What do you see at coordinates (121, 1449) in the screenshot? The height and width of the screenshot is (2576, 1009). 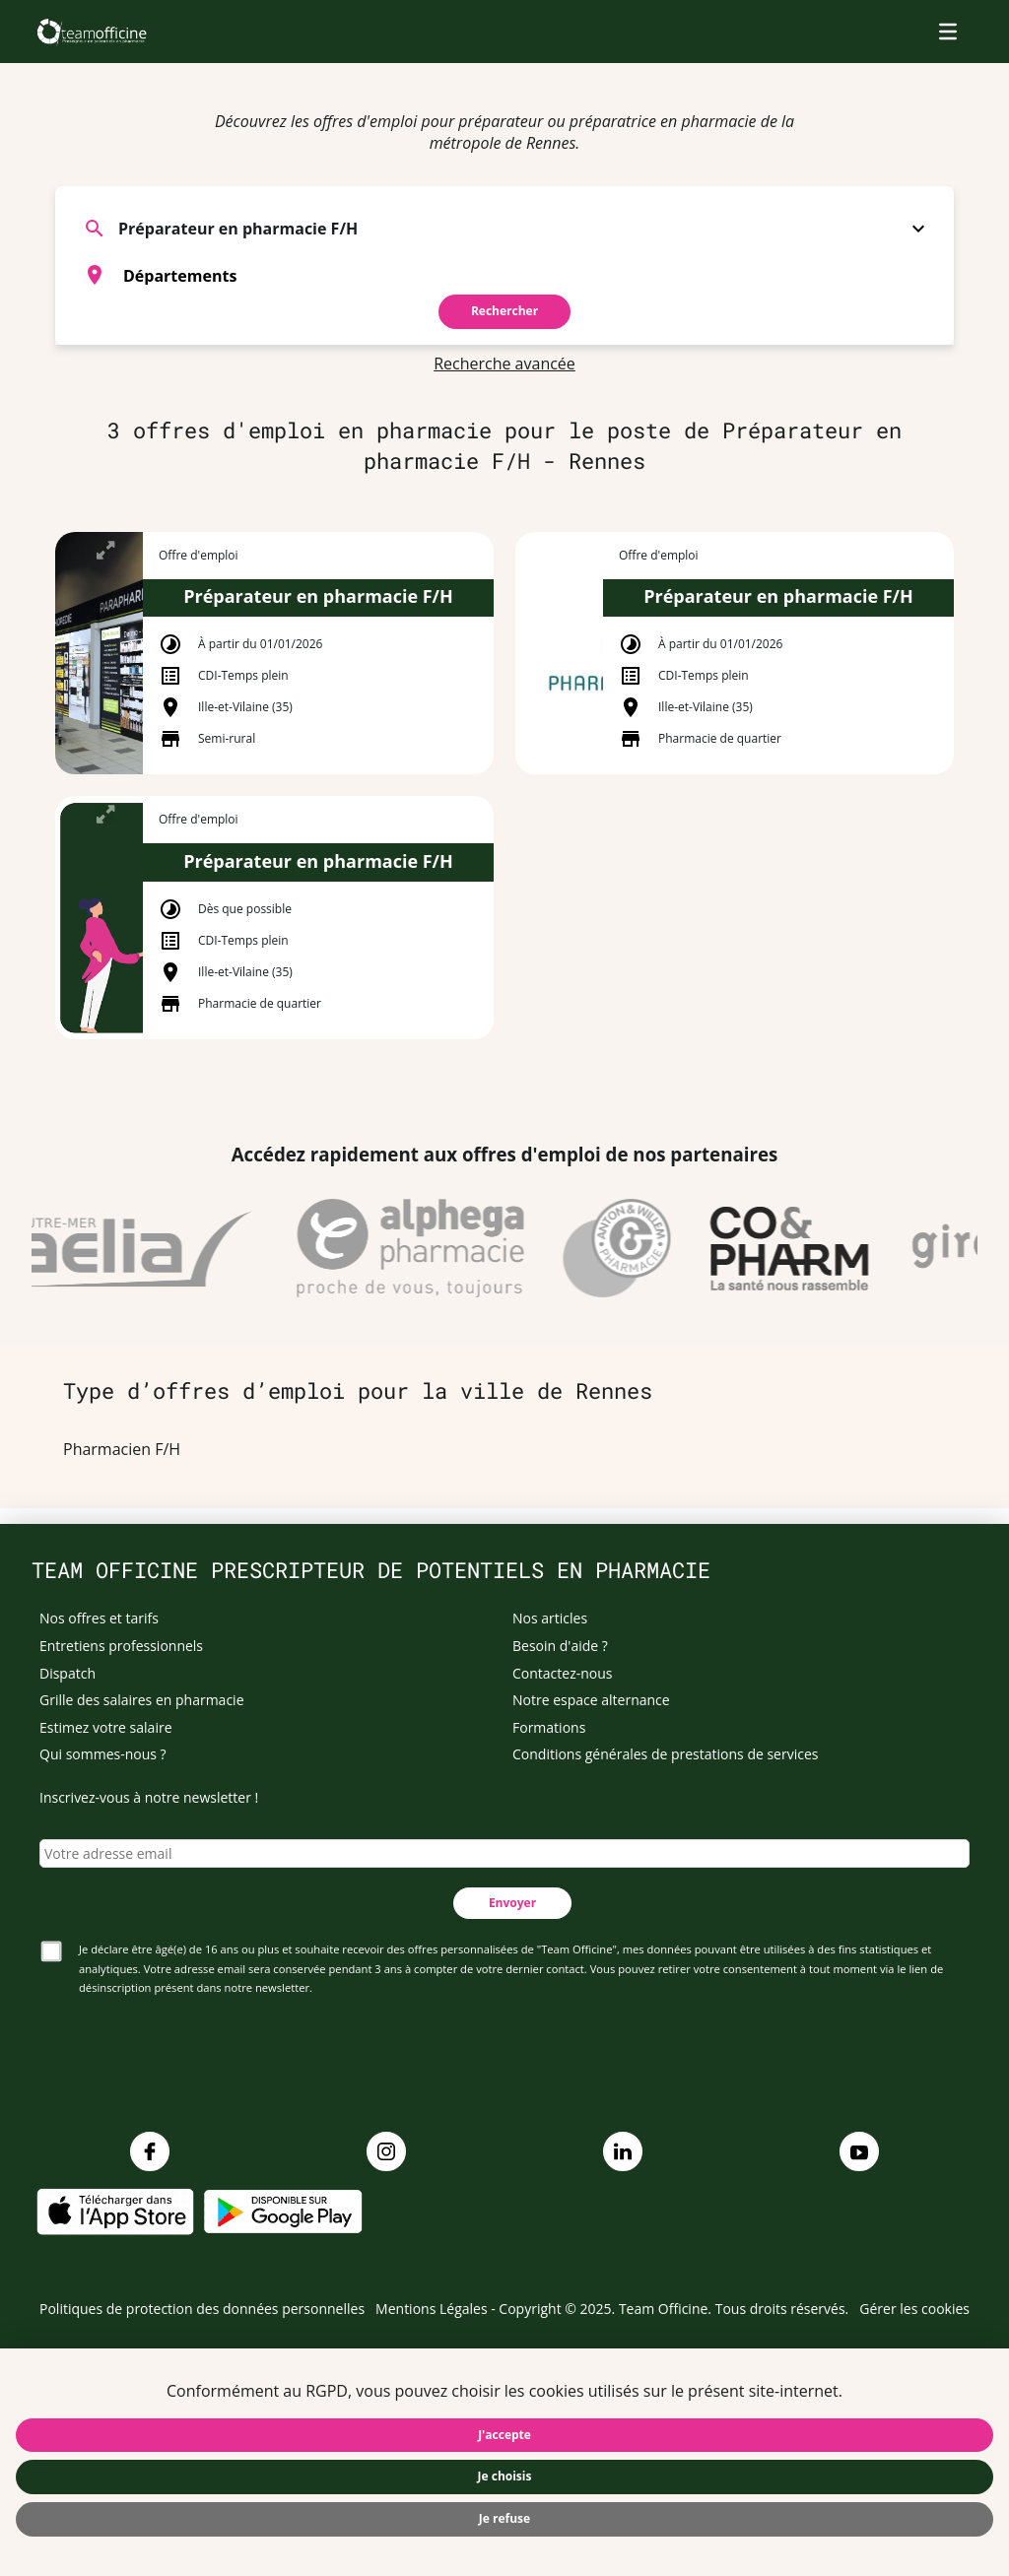 I see `Pharmacien F/H` at bounding box center [121, 1449].